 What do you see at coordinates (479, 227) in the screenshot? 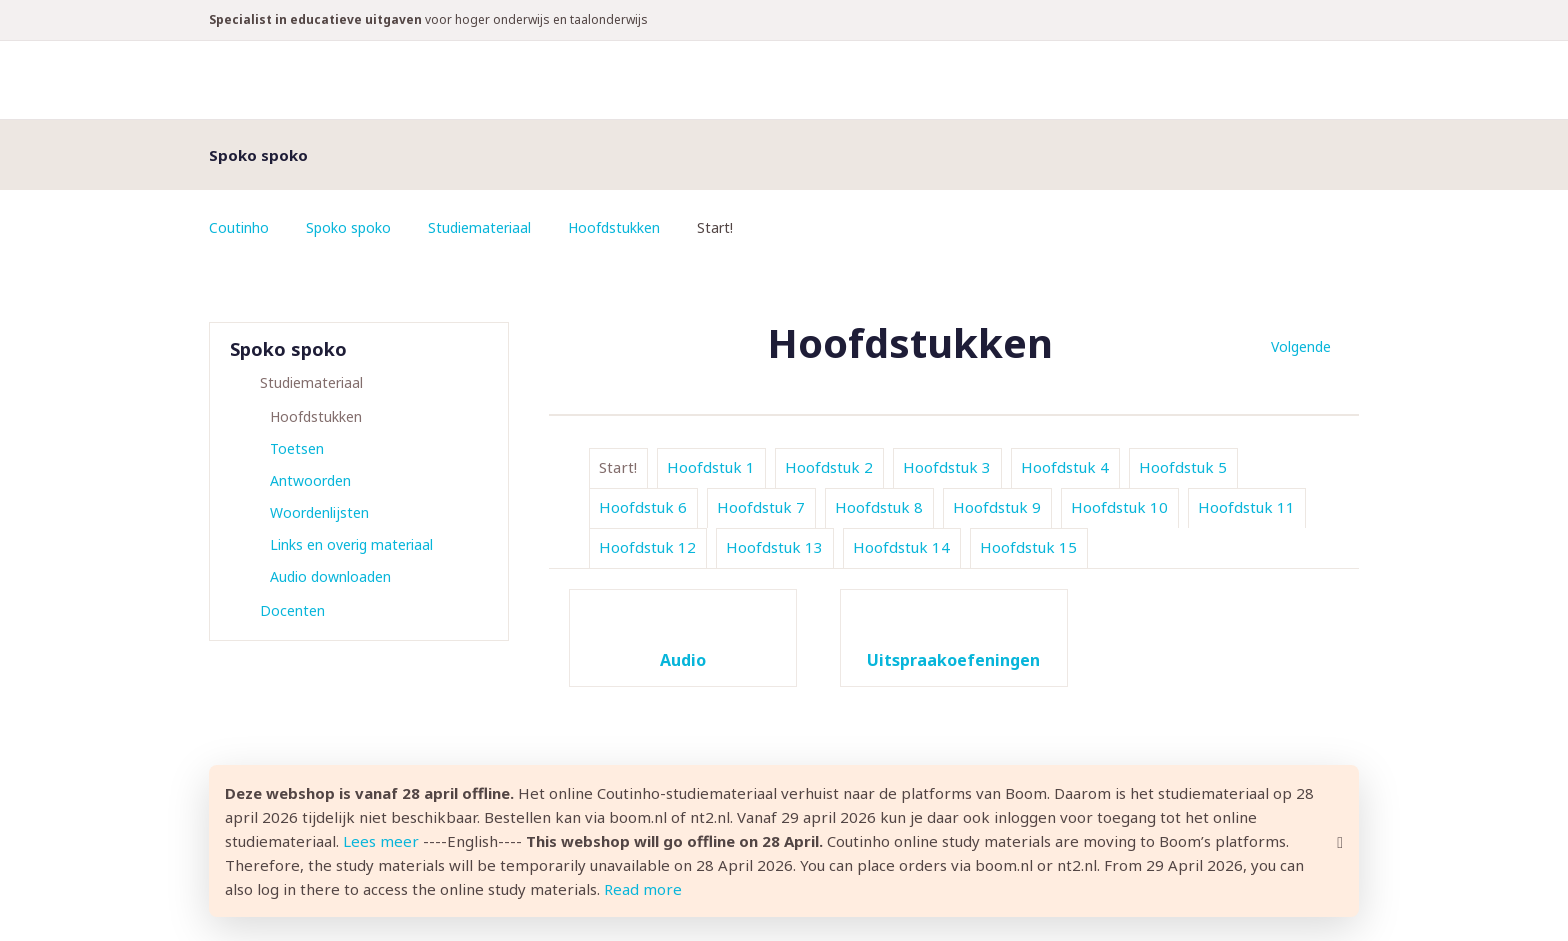
I see `Studiemateriaal` at bounding box center [479, 227].